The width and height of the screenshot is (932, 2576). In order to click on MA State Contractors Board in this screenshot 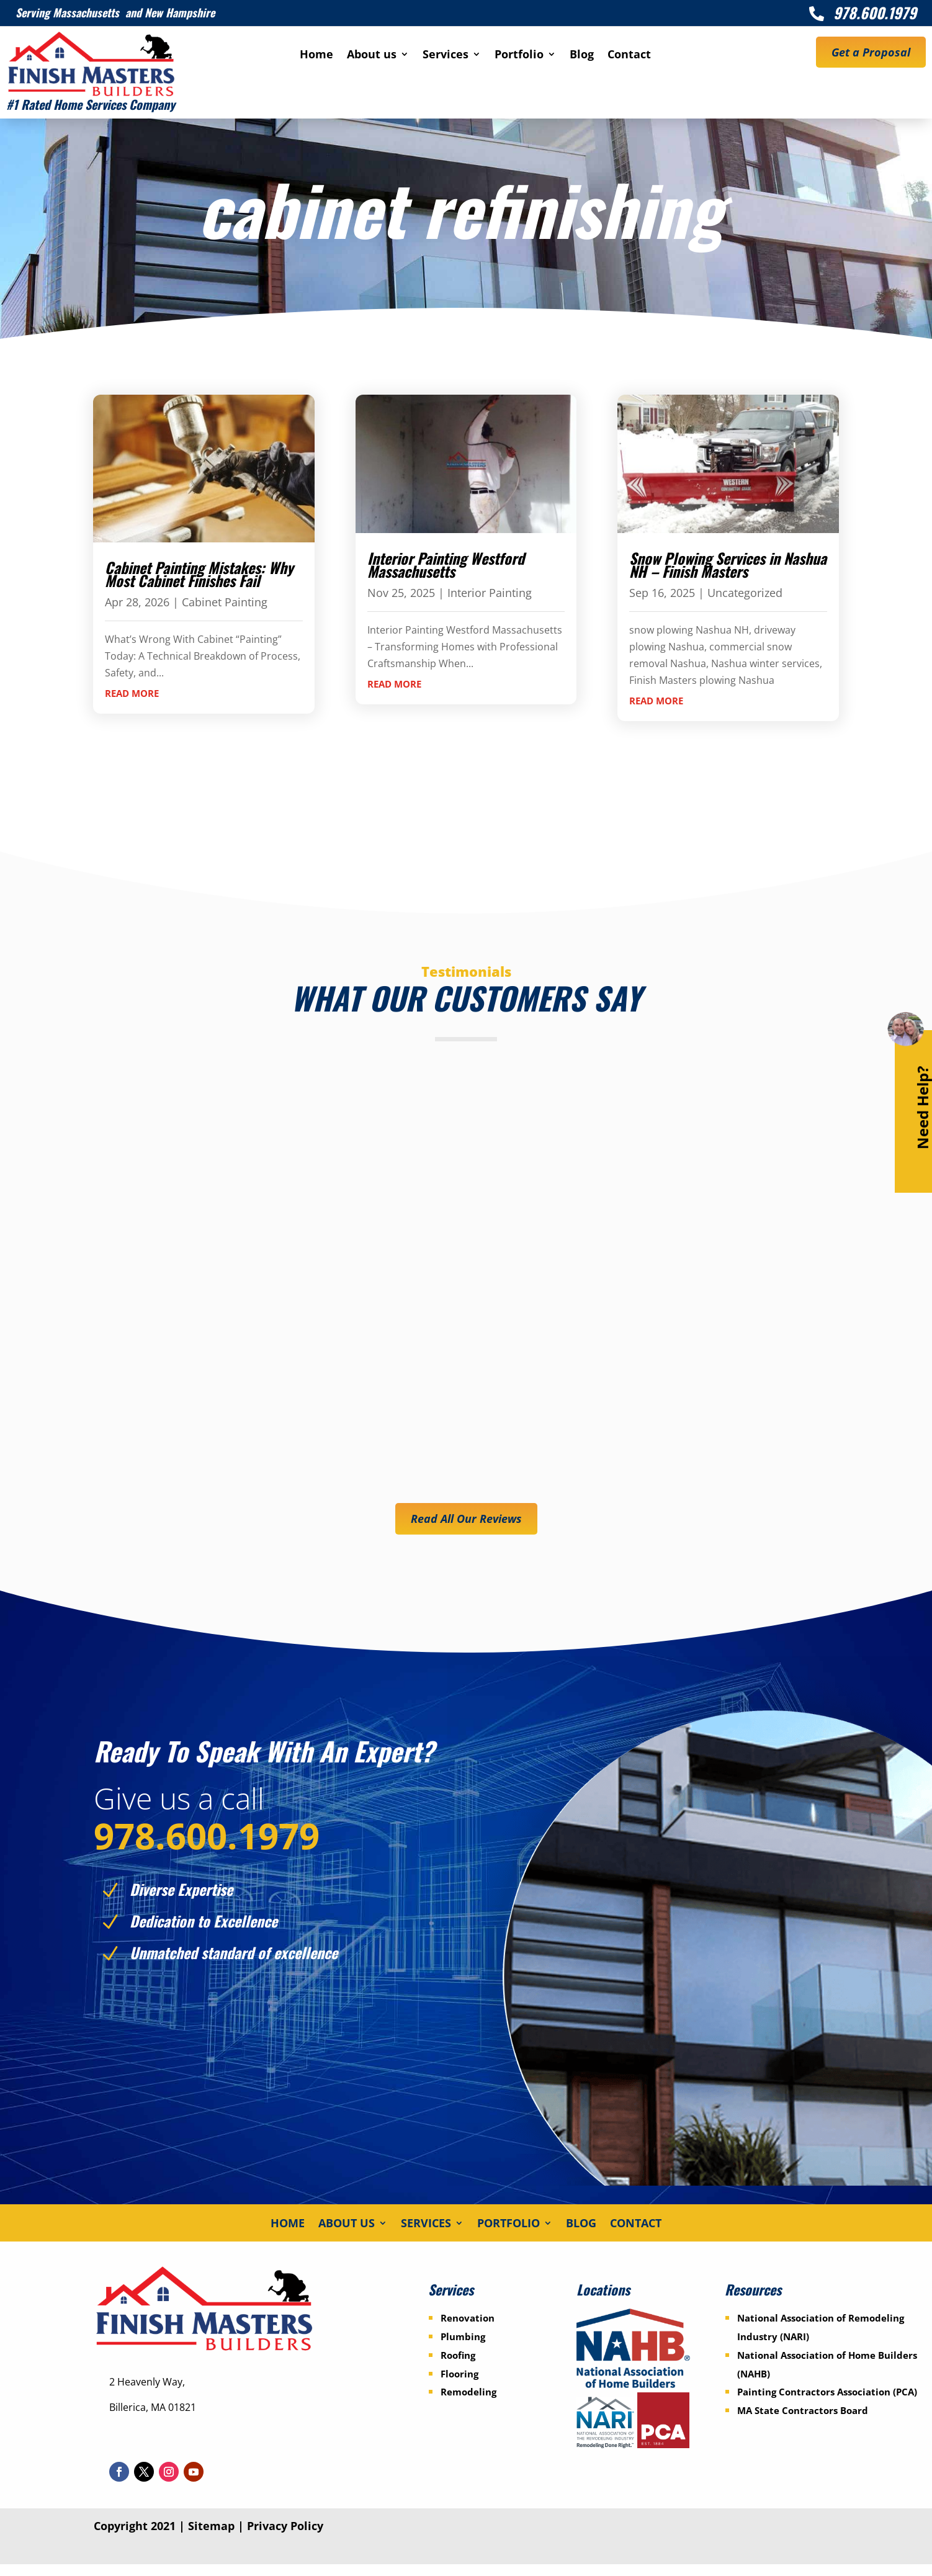, I will do `click(802, 2421)`.